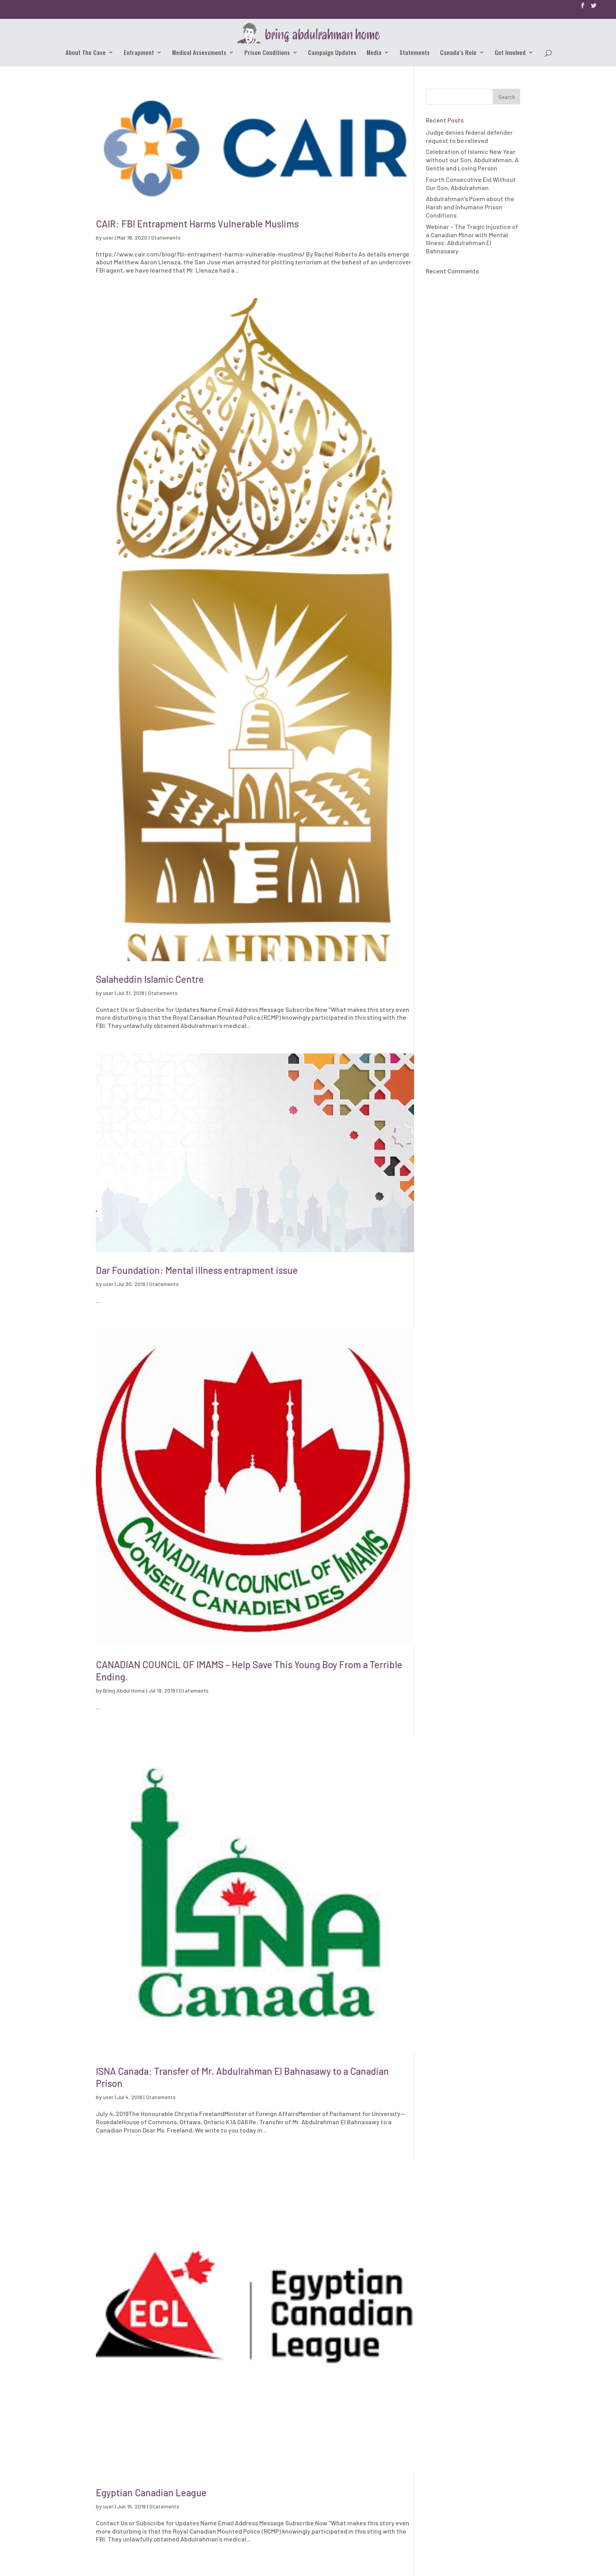 This screenshot has width=616, height=2576. I want to click on About The Case, so click(86, 53).